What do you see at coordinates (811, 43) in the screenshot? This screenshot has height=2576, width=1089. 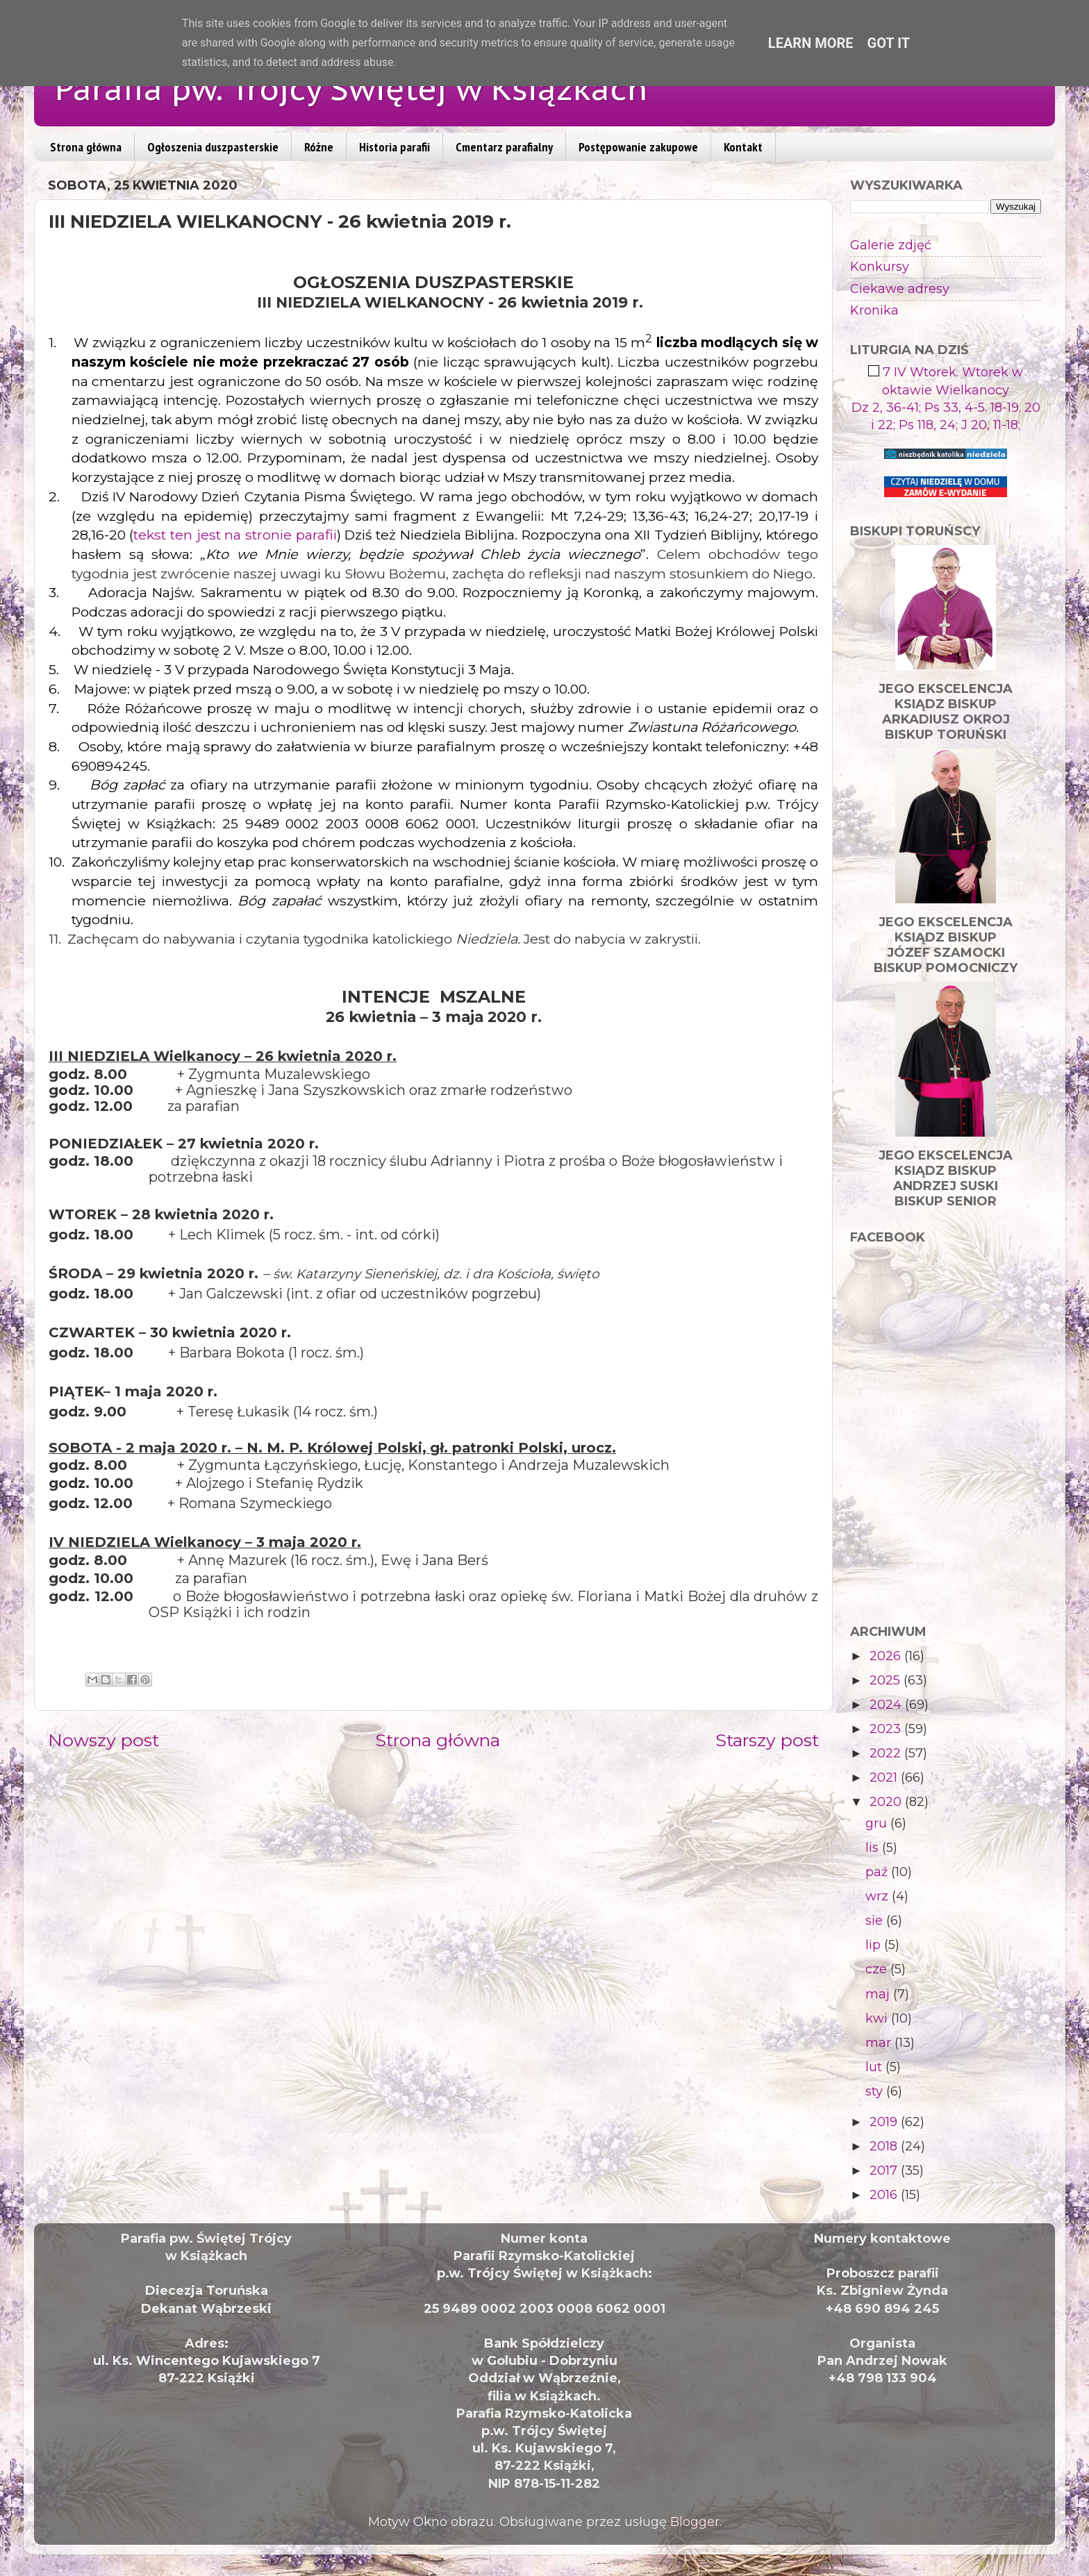 I see `Learn More` at bounding box center [811, 43].